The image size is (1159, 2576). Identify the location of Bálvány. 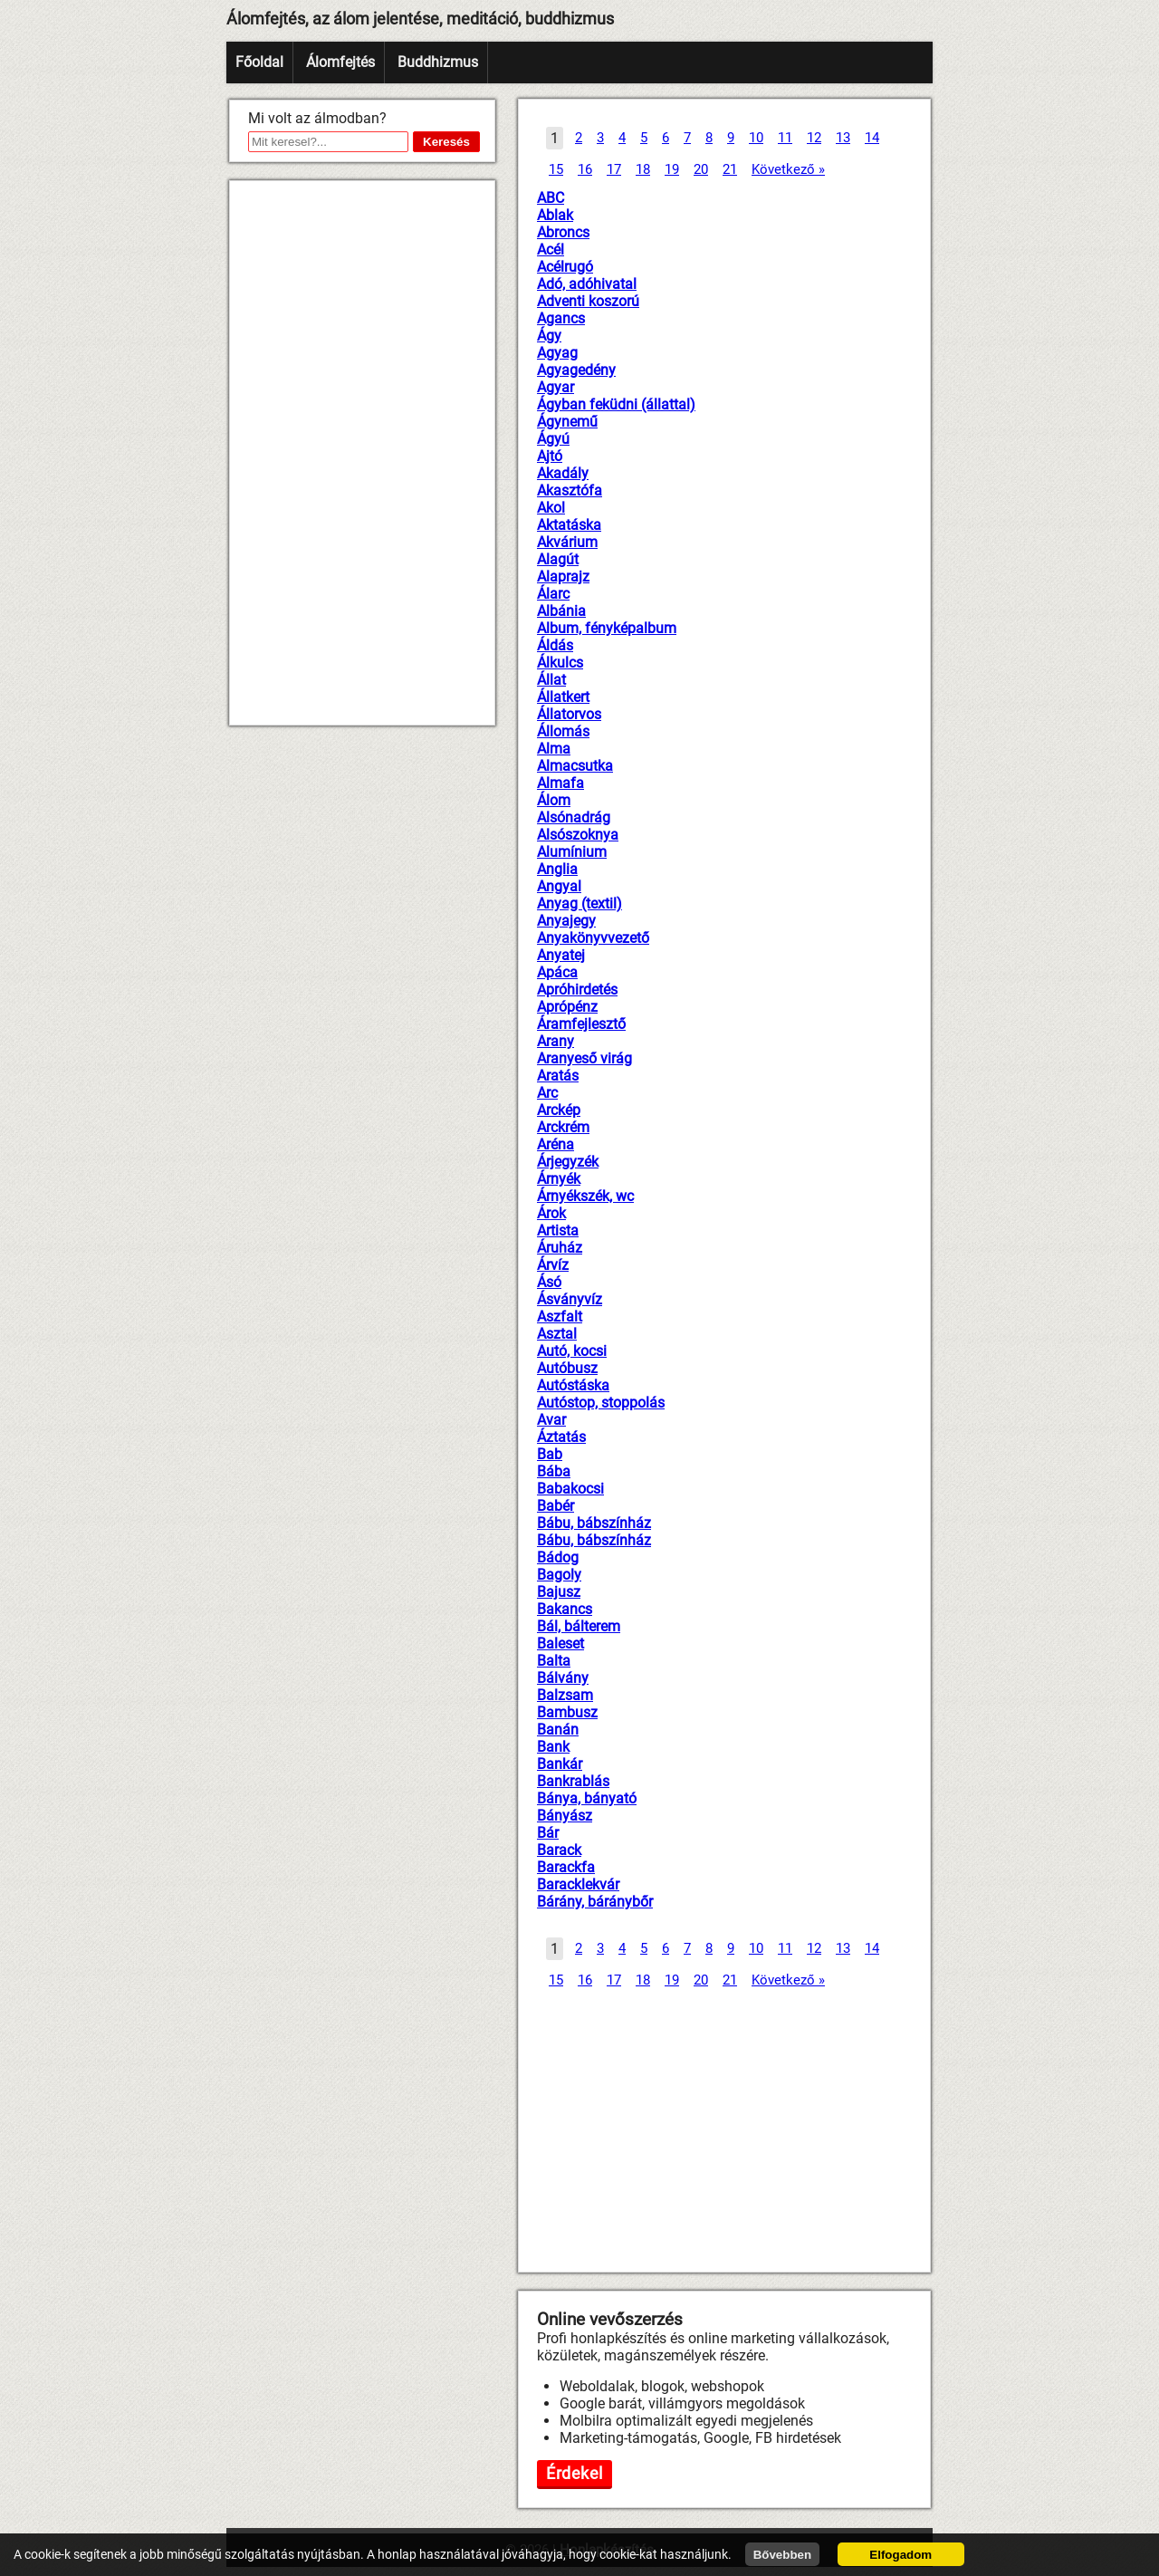
(563, 1678).